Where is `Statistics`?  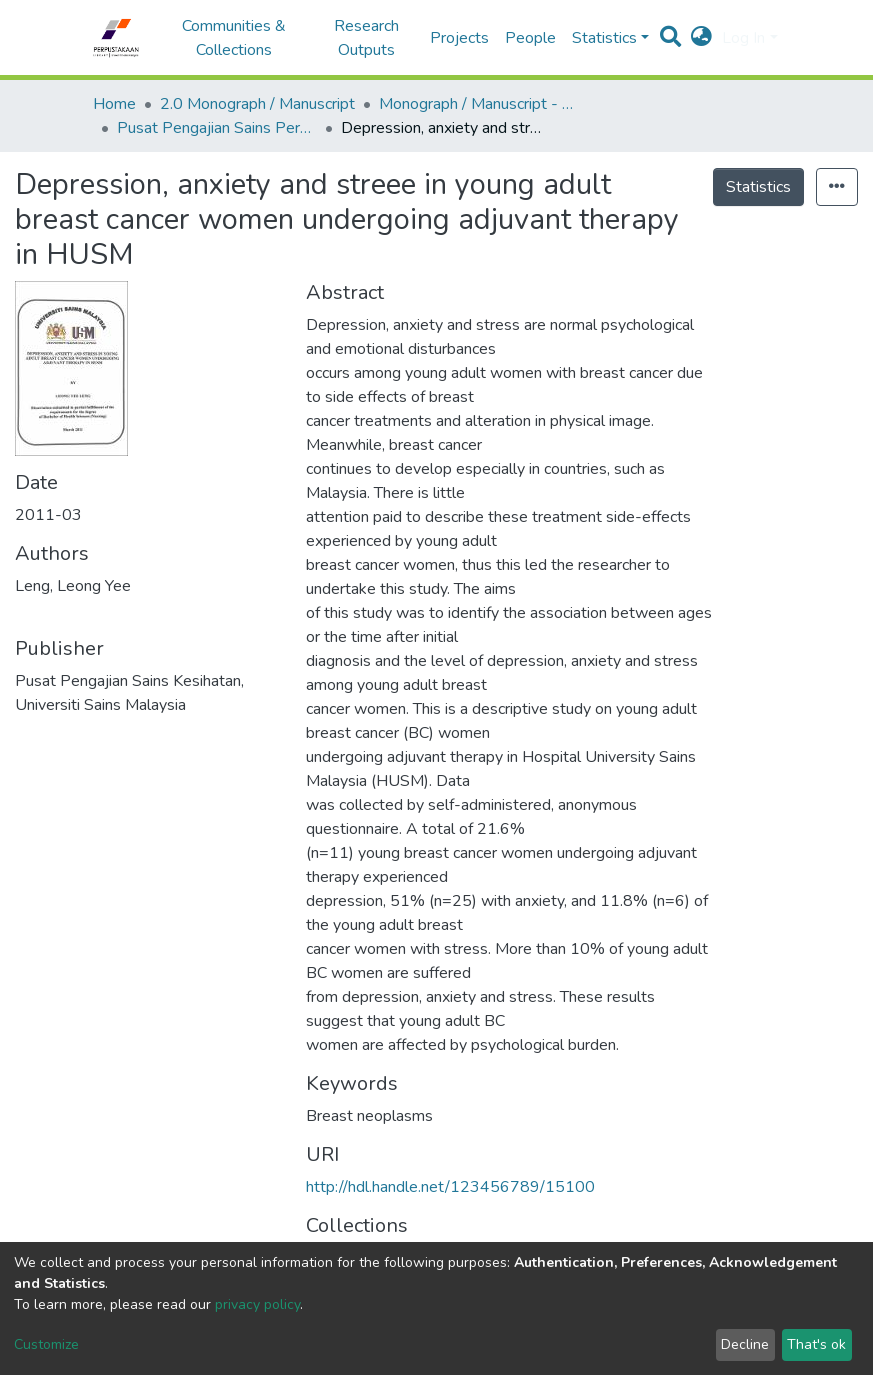
Statistics is located at coordinates (758, 187).